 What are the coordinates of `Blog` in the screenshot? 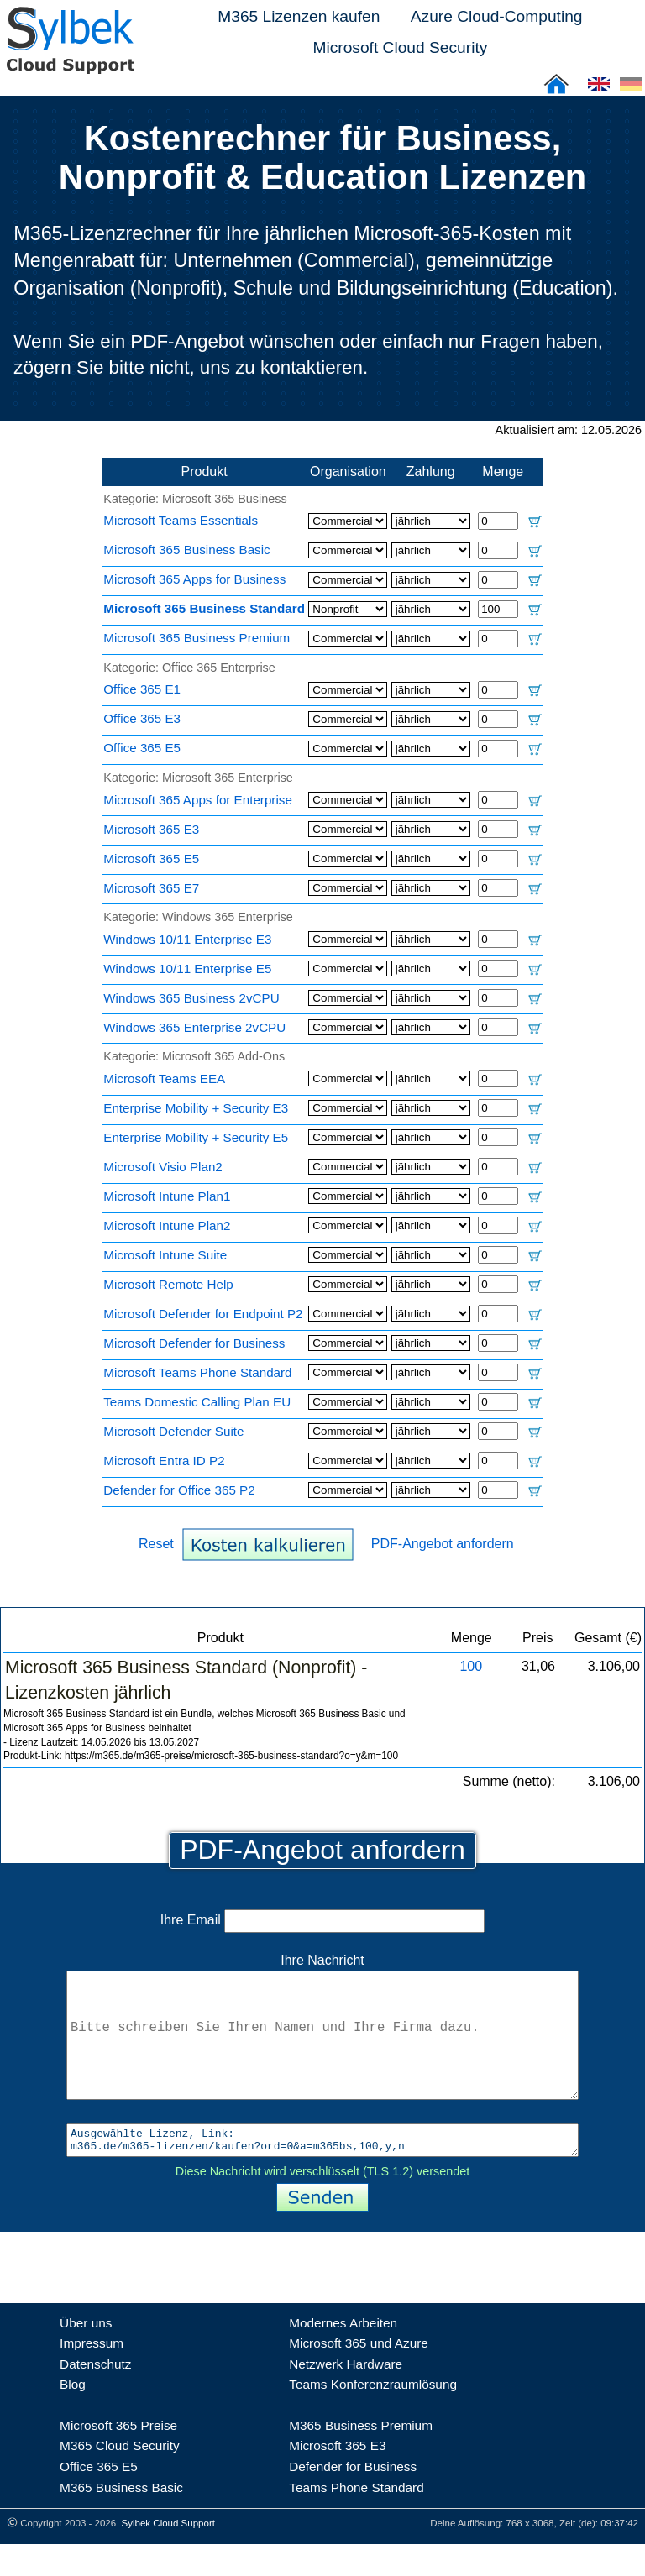 It's located at (73, 2416).